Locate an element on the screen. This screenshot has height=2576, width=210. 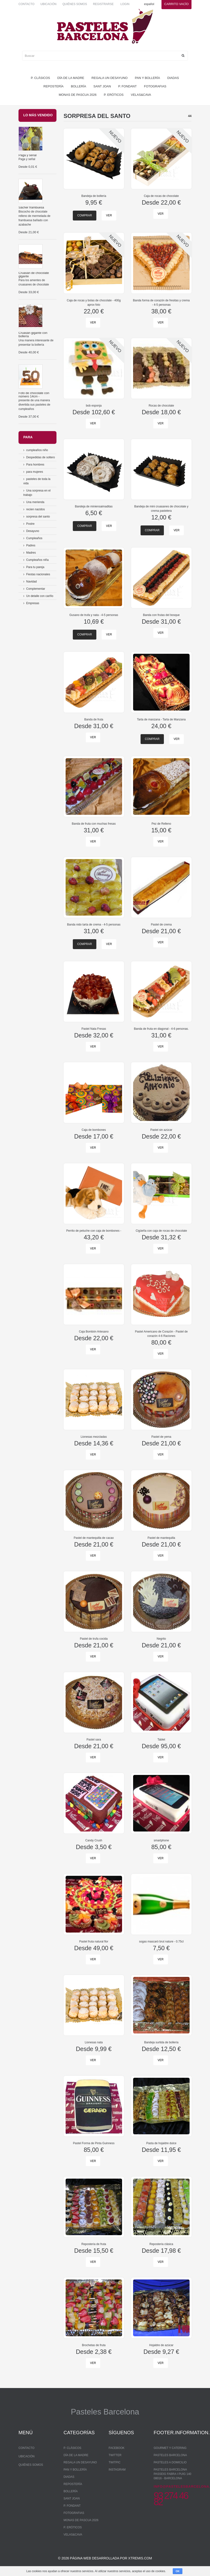
Fiestas nacionales is located at coordinates (38, 574).